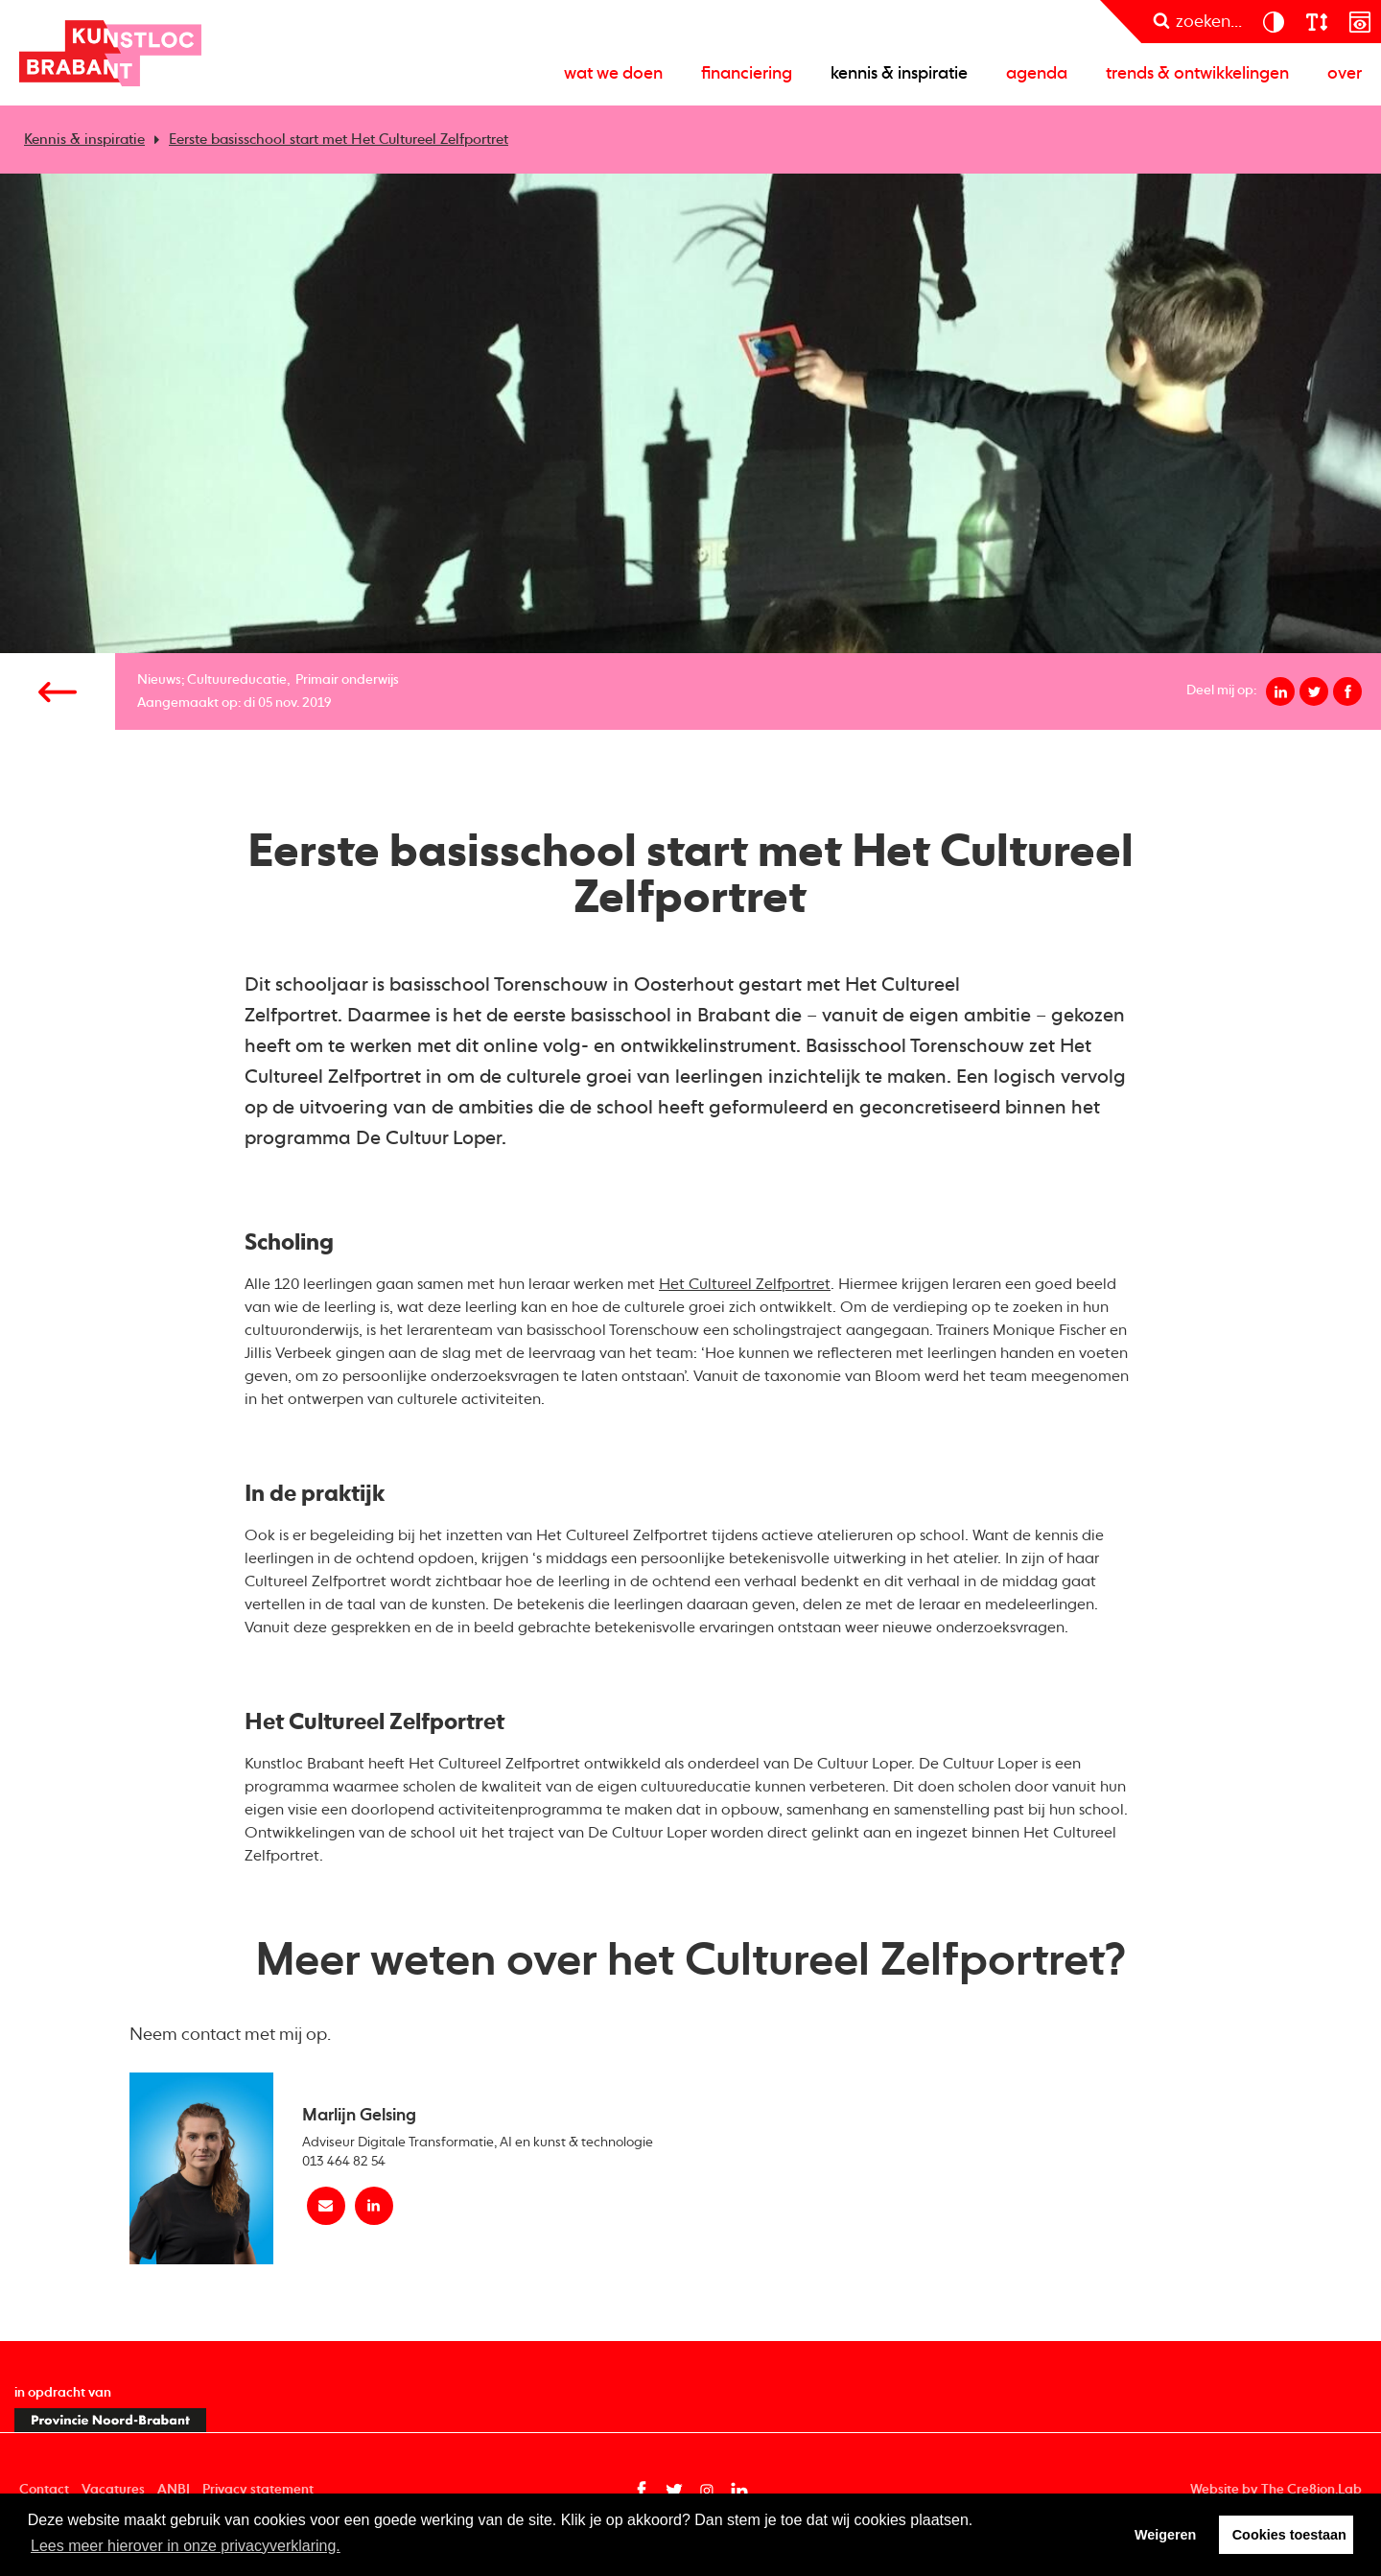 This screenshot has width=1381, height=2576. Describe the element at coordinates (641, 2490) in the screenshot. I see `[Facebook pagina van Kunstloc Brabant (opent in nieuw tabblad)]` at that location.